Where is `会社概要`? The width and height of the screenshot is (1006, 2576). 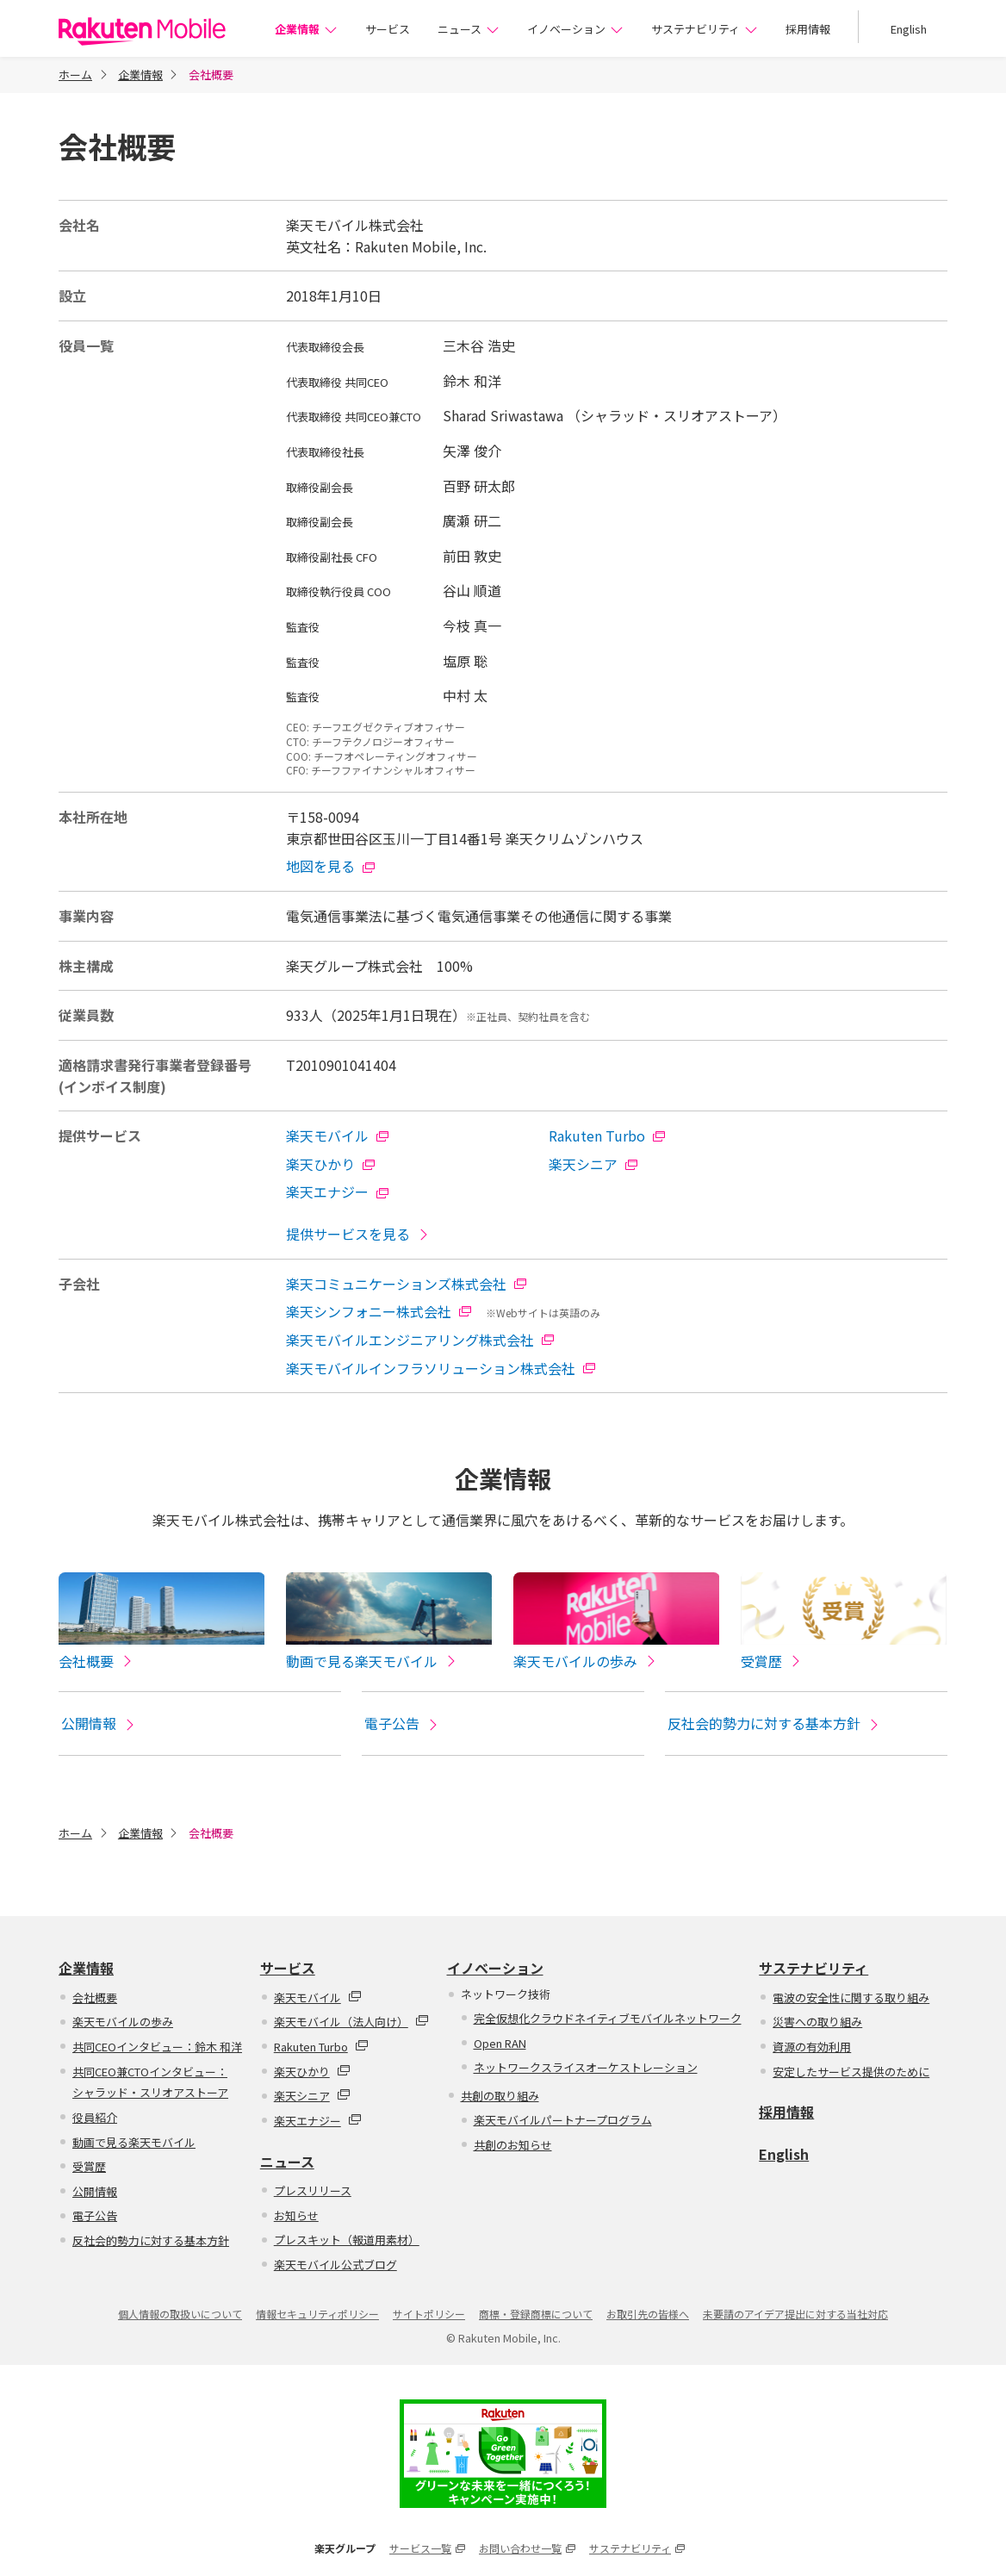
会社概要 is located at coordinates (94, 1999).